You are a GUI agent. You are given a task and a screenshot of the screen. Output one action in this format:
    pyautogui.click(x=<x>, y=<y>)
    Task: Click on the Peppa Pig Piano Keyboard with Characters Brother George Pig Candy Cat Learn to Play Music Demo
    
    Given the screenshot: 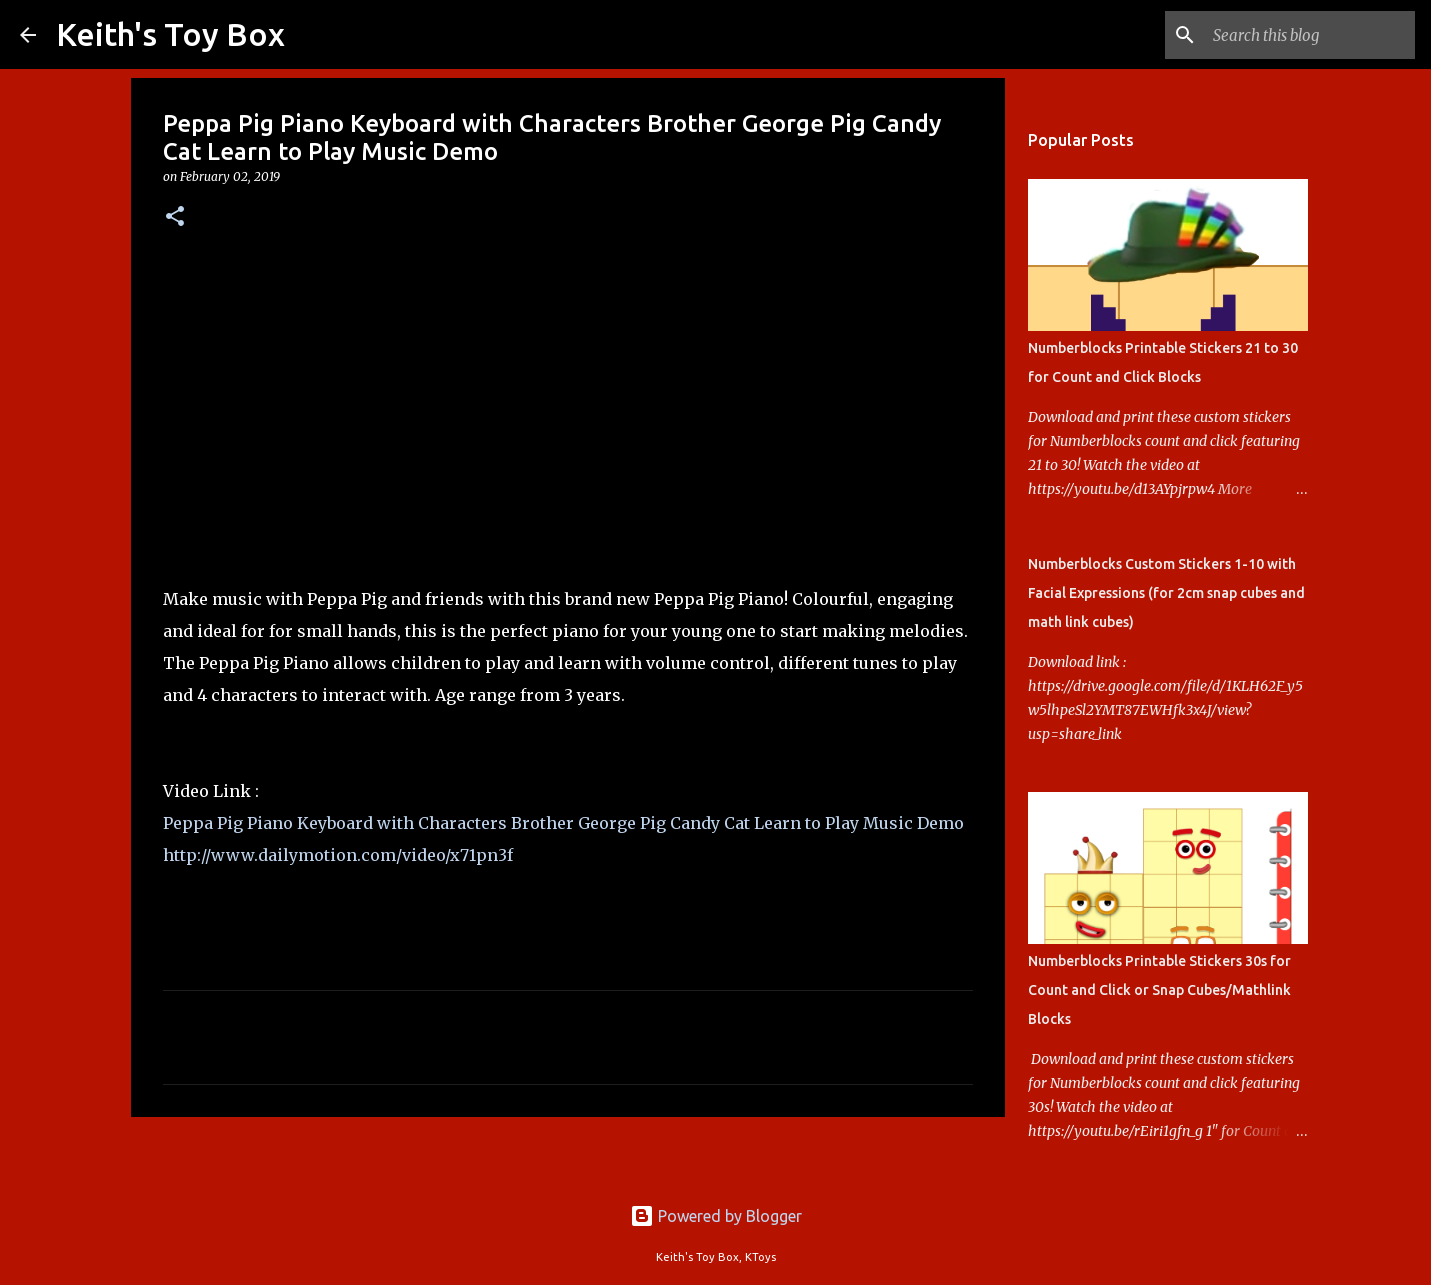 What is the action you would take?
    pyautogui.click(x=563, y=823)
    